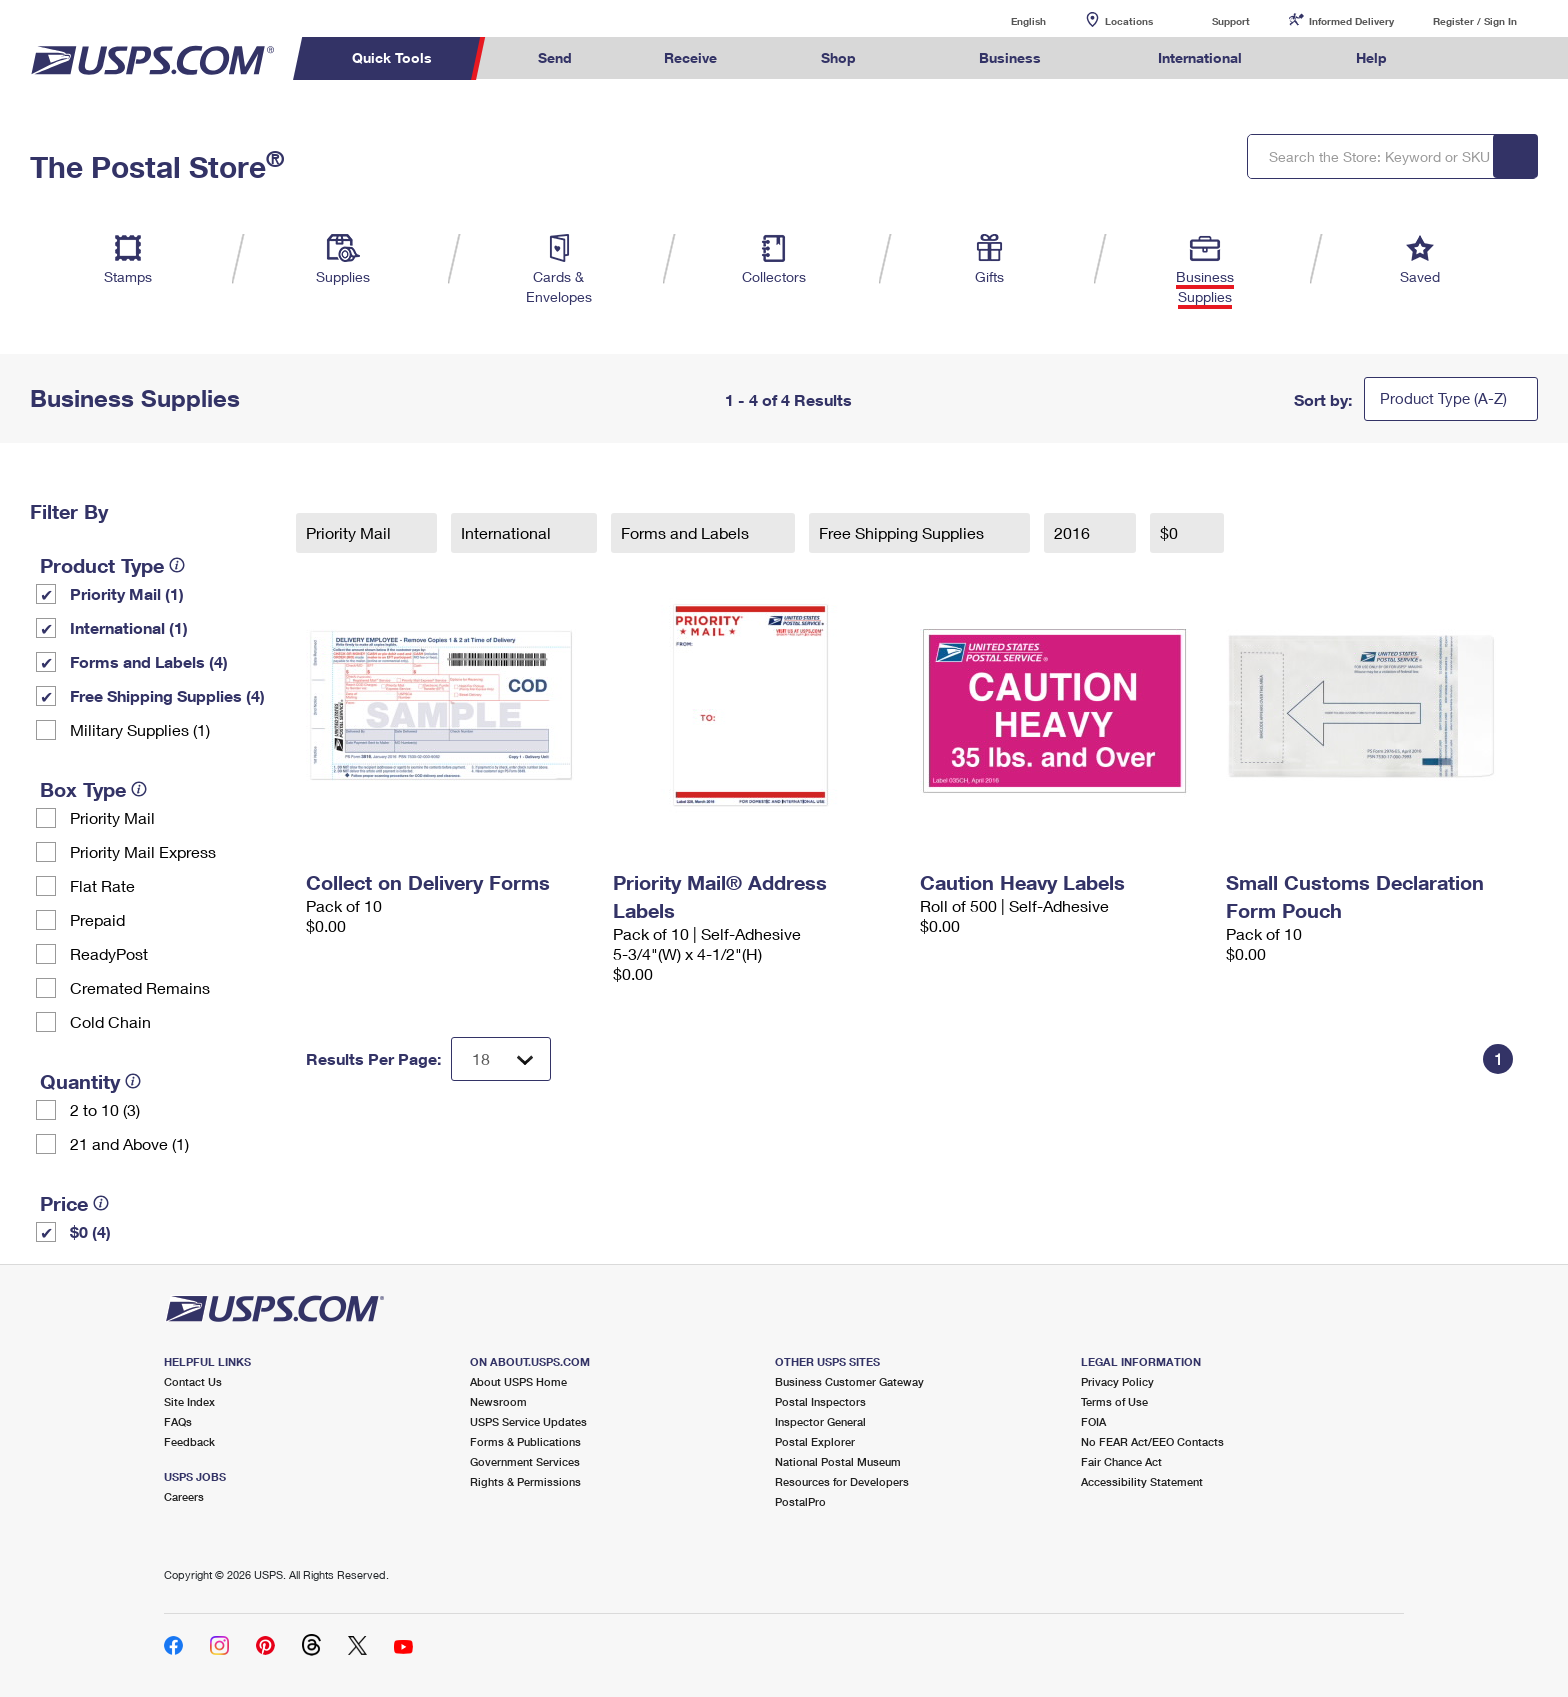  I want to click on $0, so click(1171, 532).